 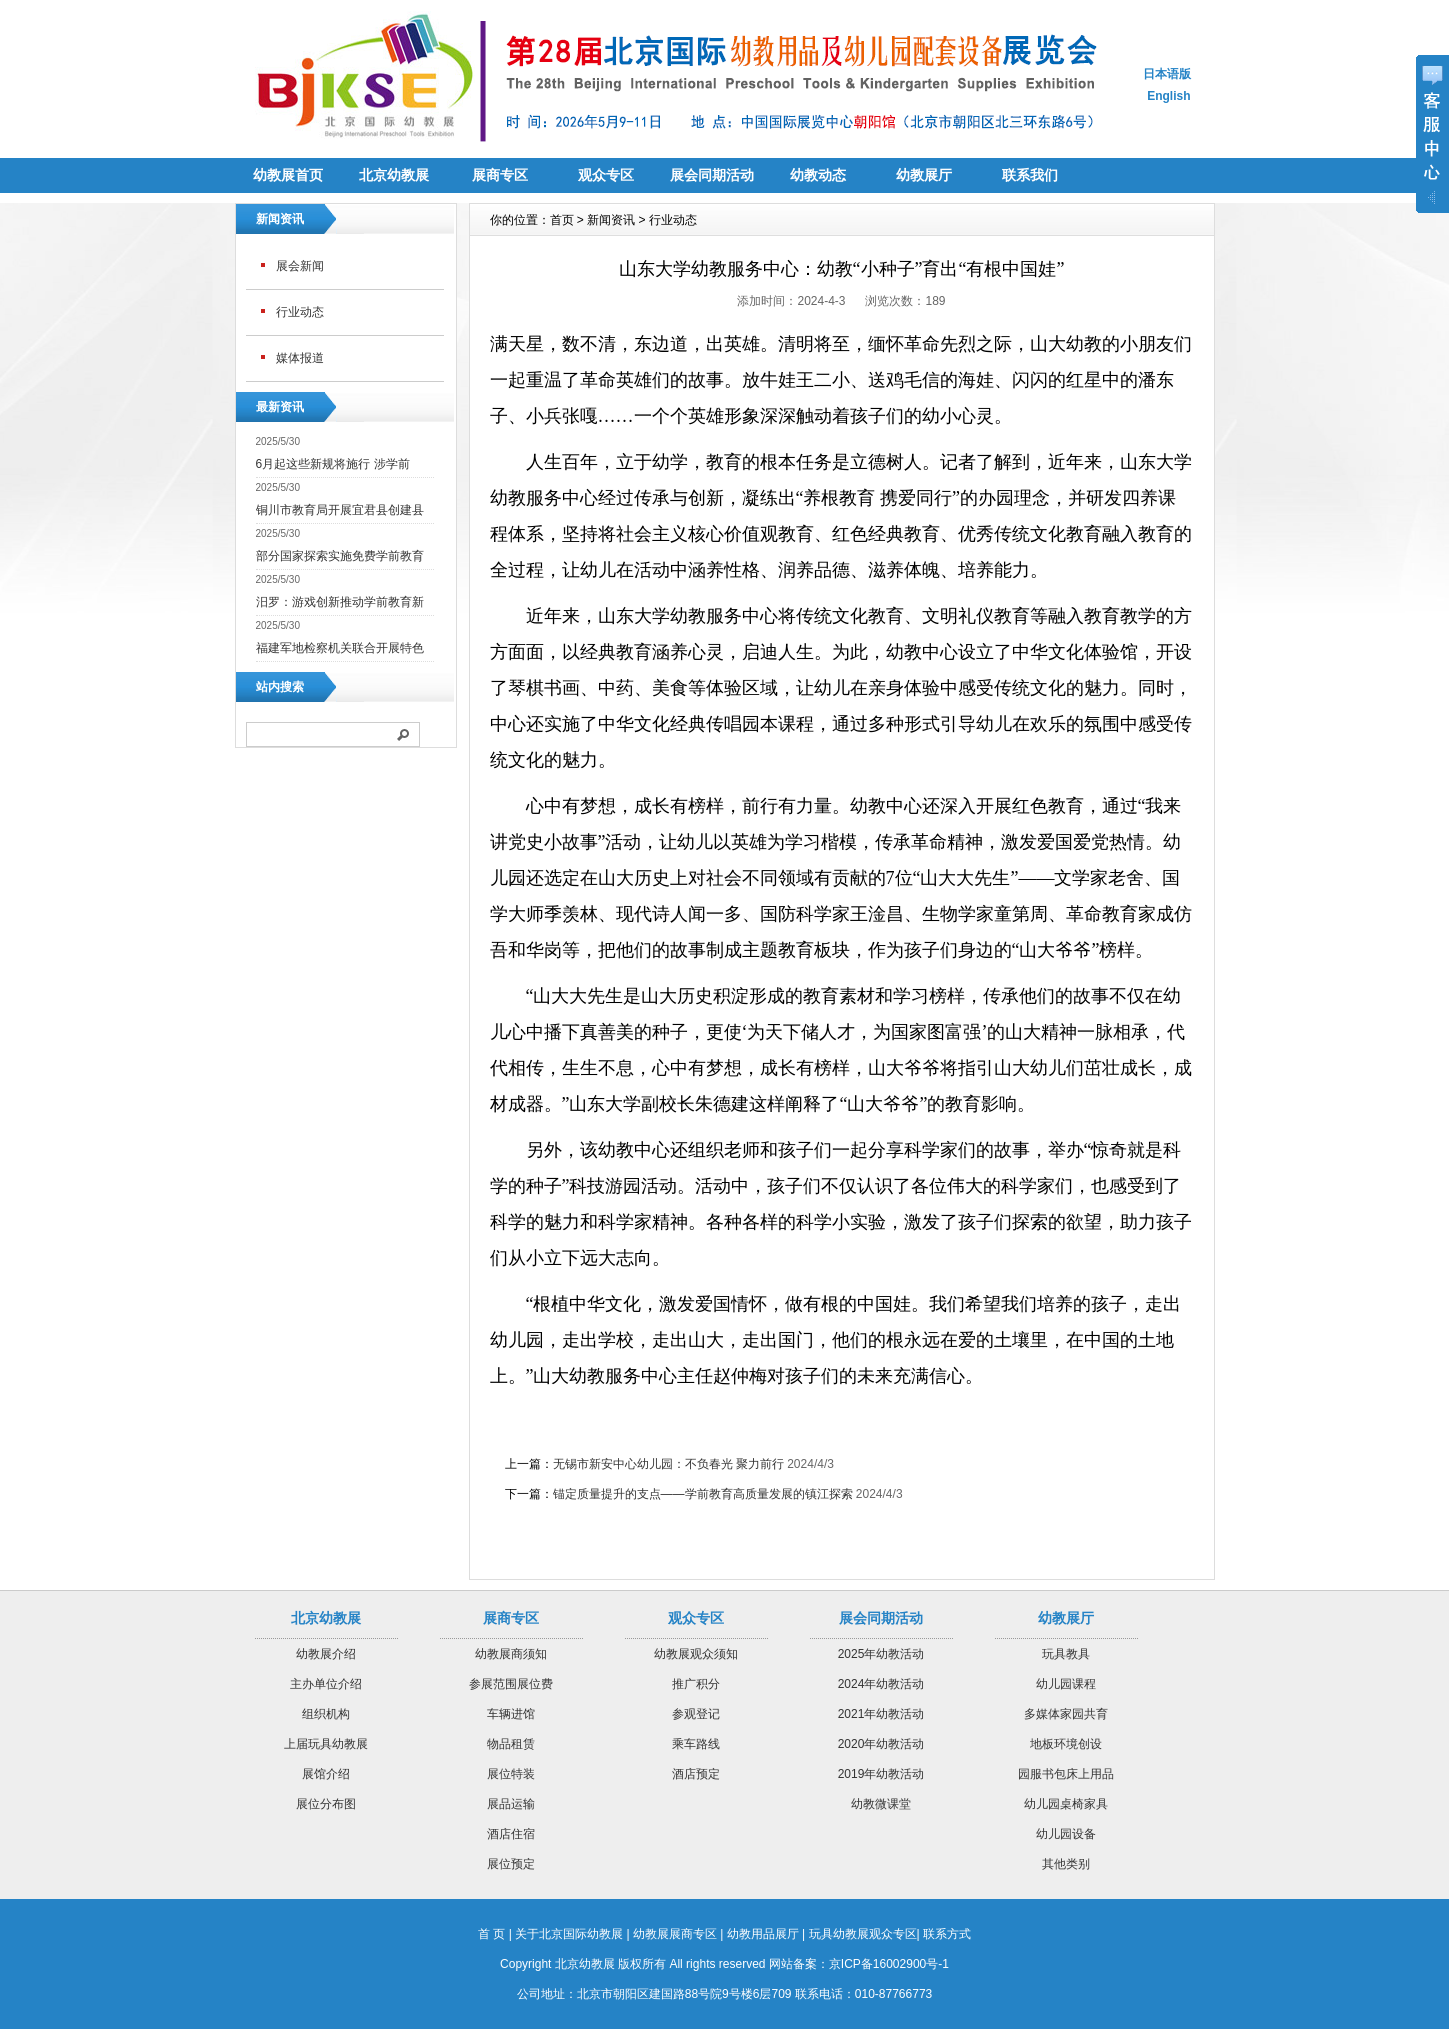 What do you see at coordinates (394, 175) in the screenshot?
I see `北京幼教展` at bounding box center [394, 175].